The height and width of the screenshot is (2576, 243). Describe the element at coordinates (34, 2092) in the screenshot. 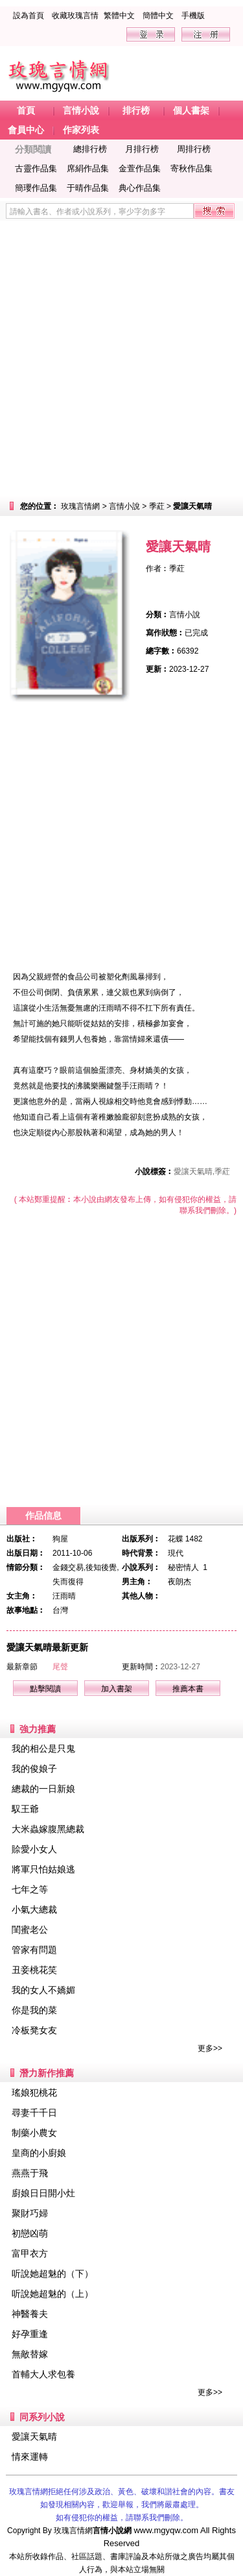

I see `瑤娘犯桃花` at that location.